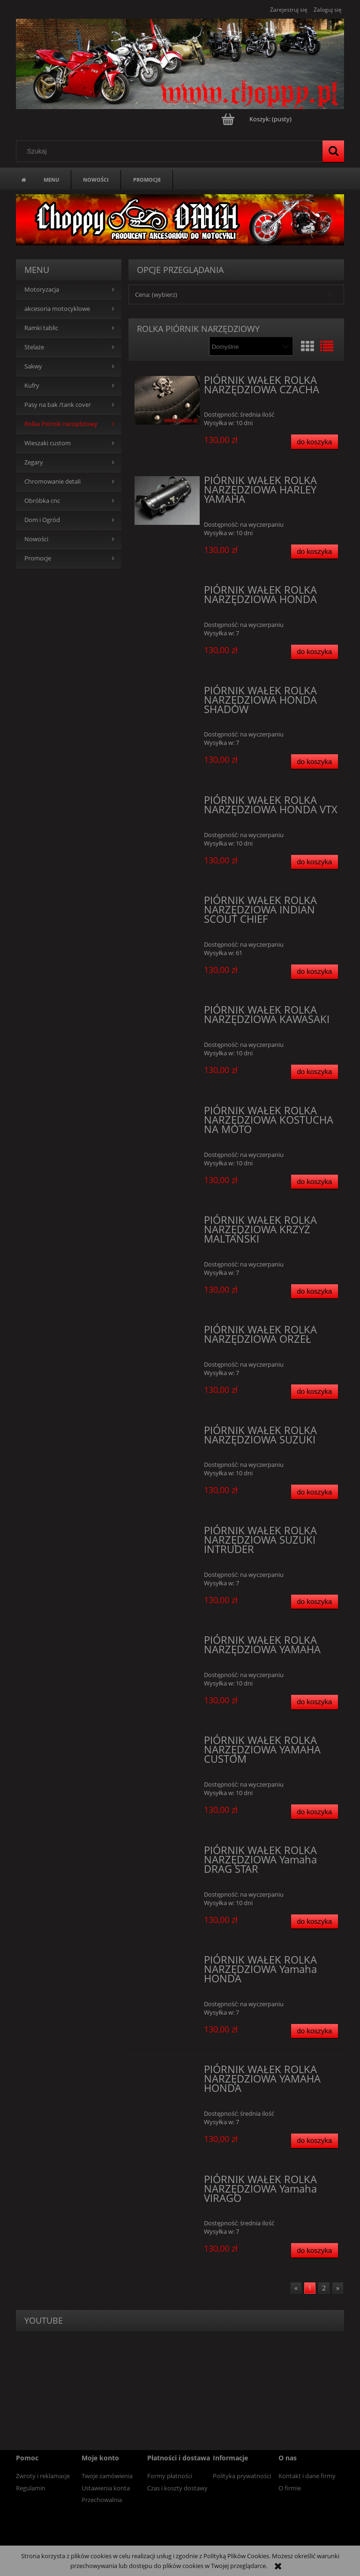 This screenshot has width=360, height=2576. I want to click on [Przejdź do produktu PIÓRNIK WAŁEK ROLKA NARZĘDZIOWA KAWASAKI], so click(167, 1013).